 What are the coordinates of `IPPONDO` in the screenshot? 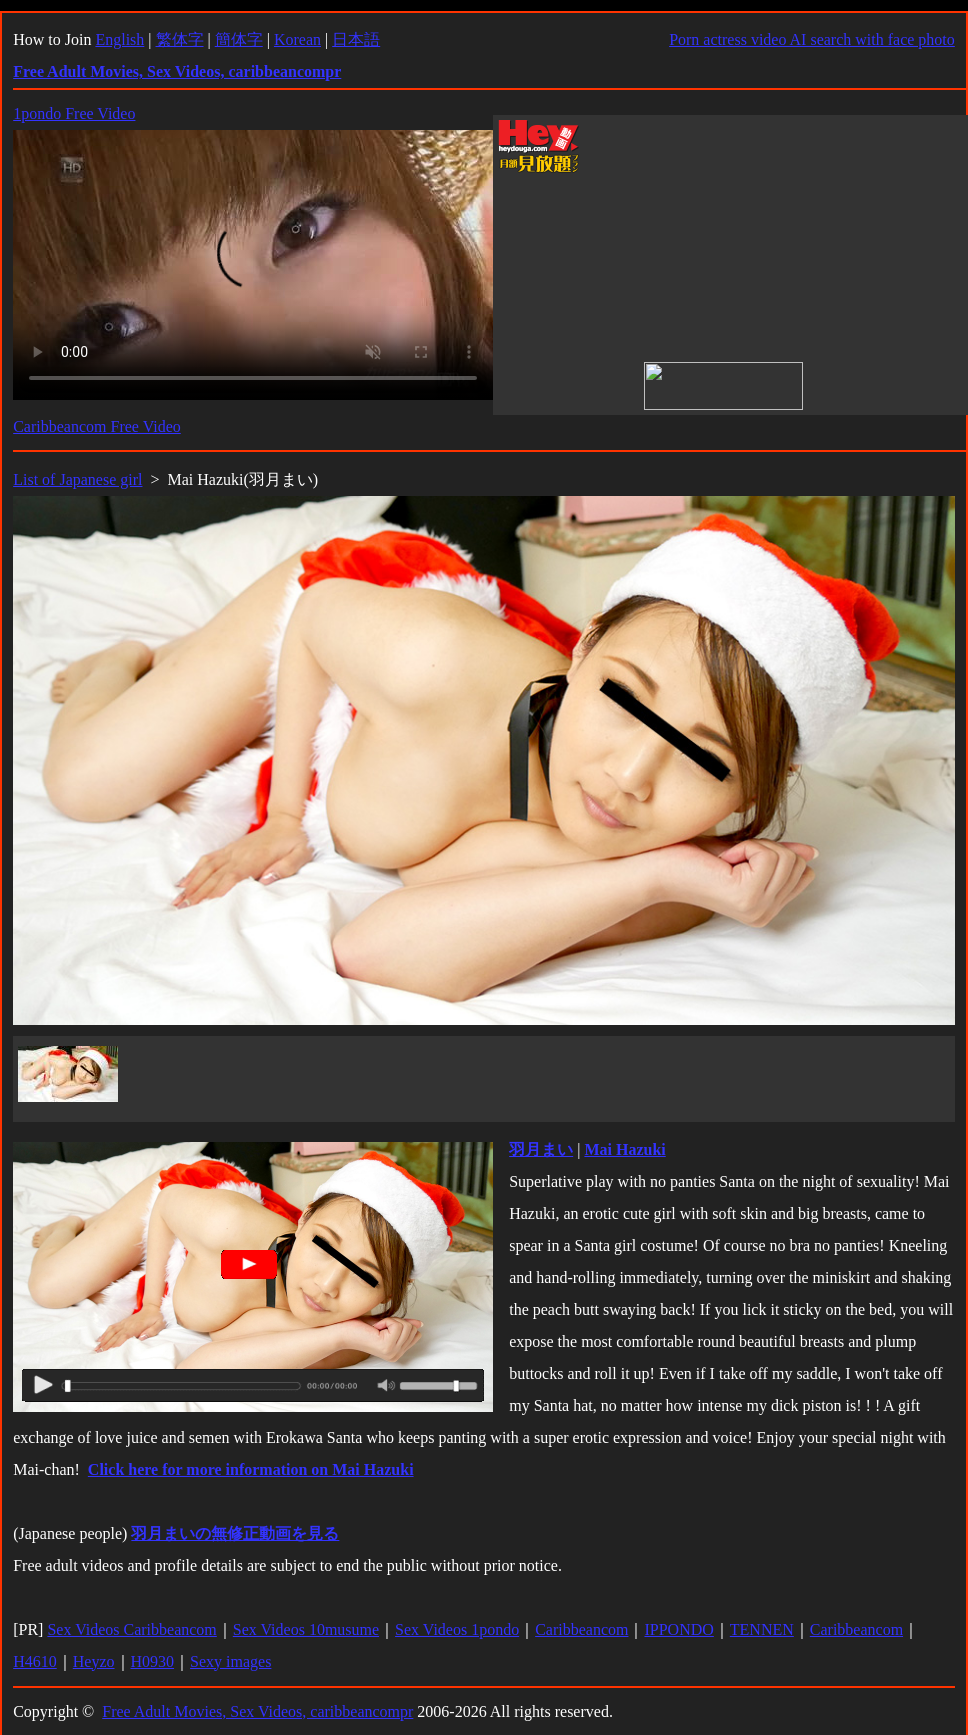 It's located at (678, 1629).